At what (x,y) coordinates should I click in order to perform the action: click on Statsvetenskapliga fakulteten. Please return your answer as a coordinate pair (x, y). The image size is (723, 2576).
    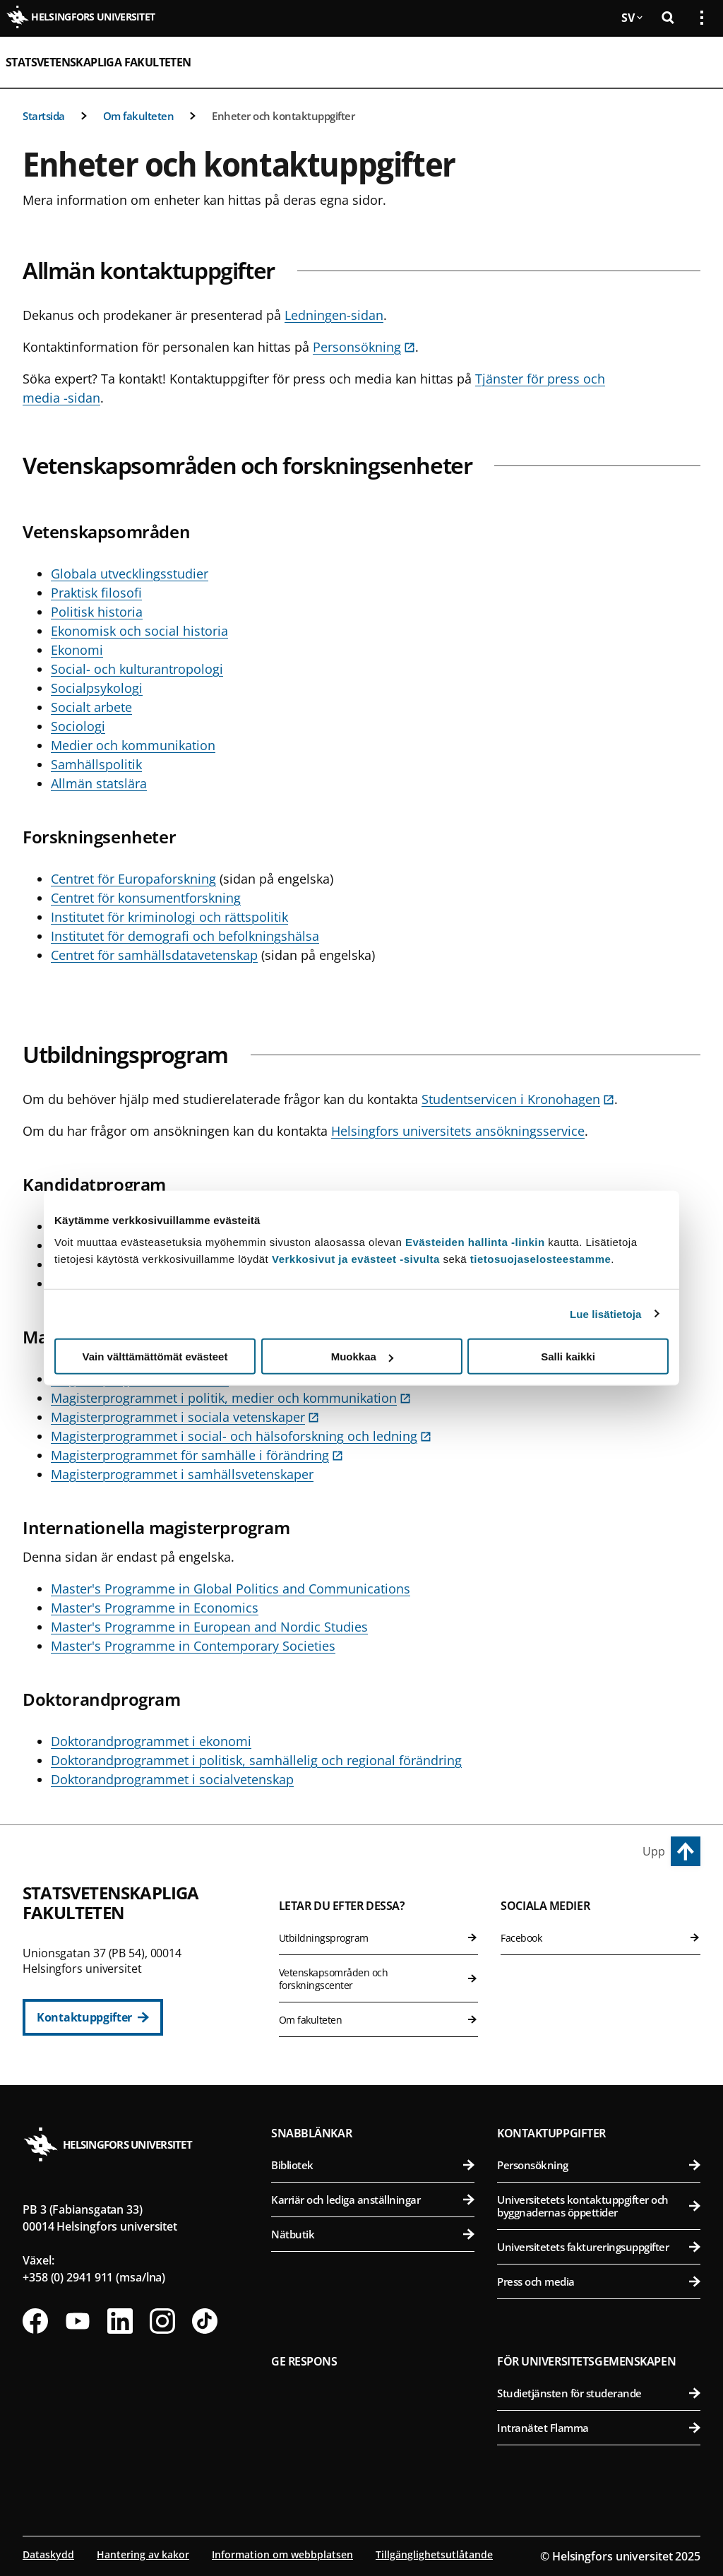
    Looking at the image, I should click on (98, 62).